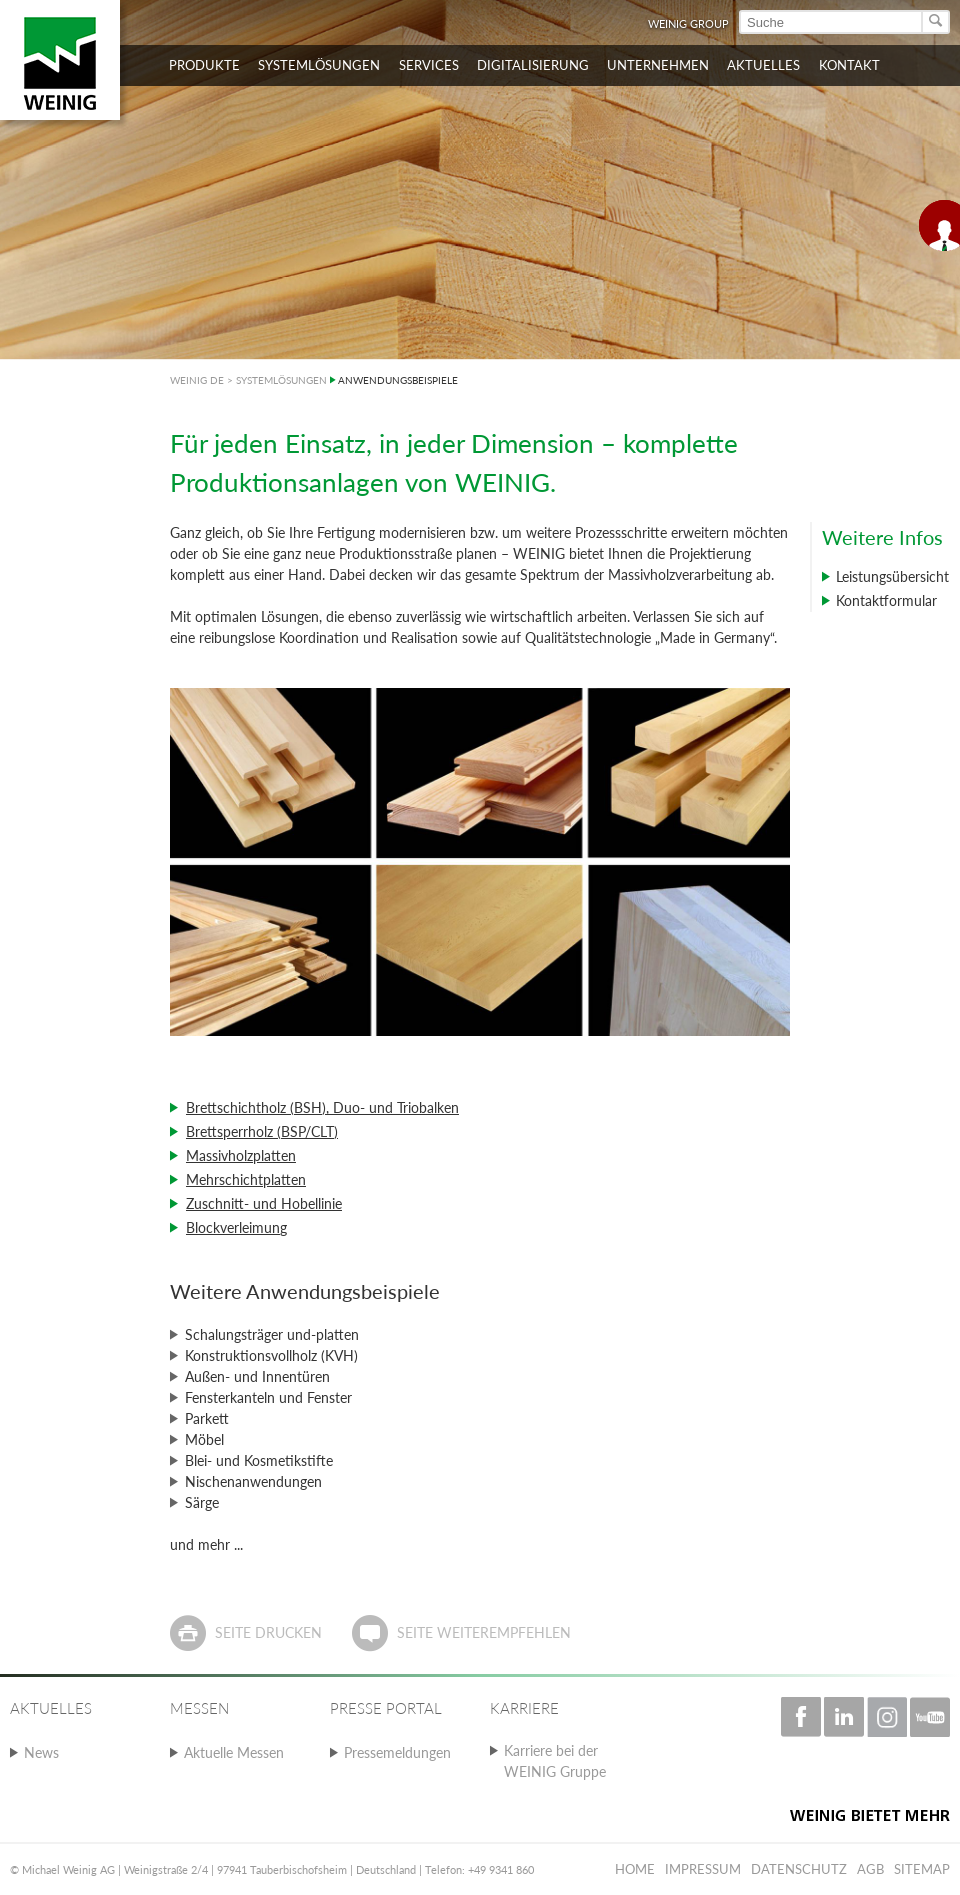  Describe the element at coordinates (688, 23) in the screenshot. I see `WEINIG Group` at that location.